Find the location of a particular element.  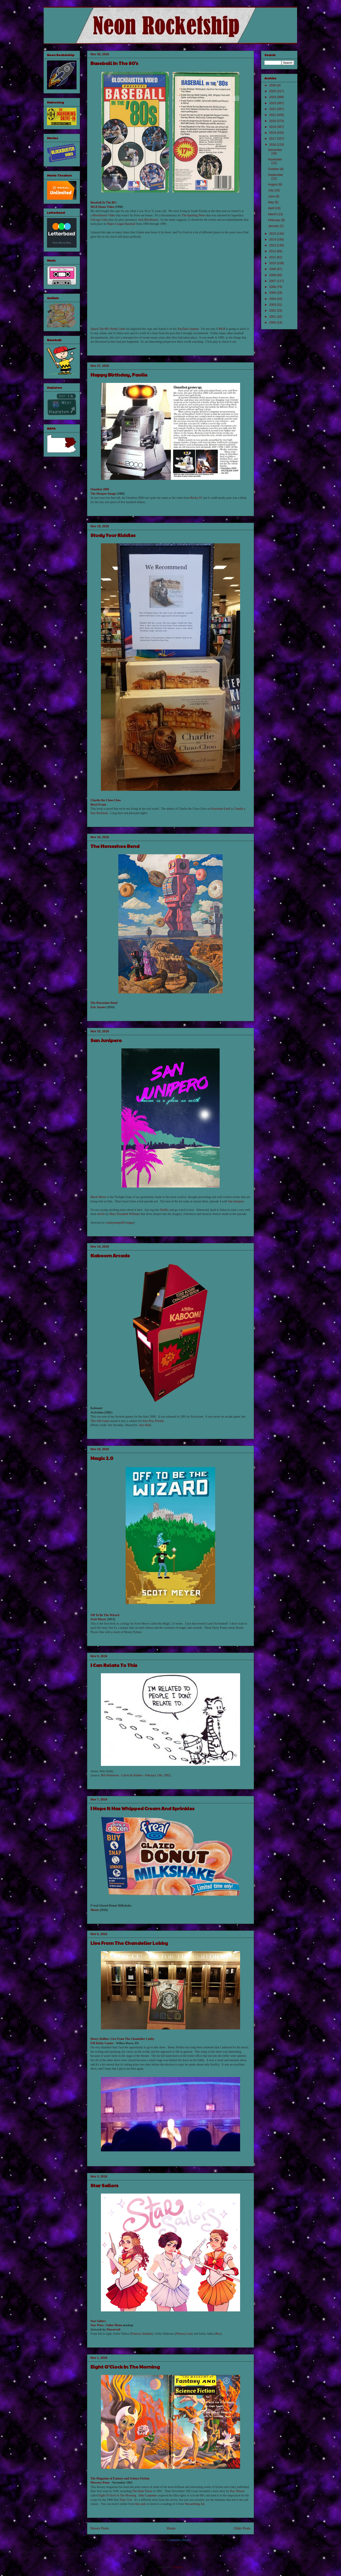

July is located at coordinates (271, 190).